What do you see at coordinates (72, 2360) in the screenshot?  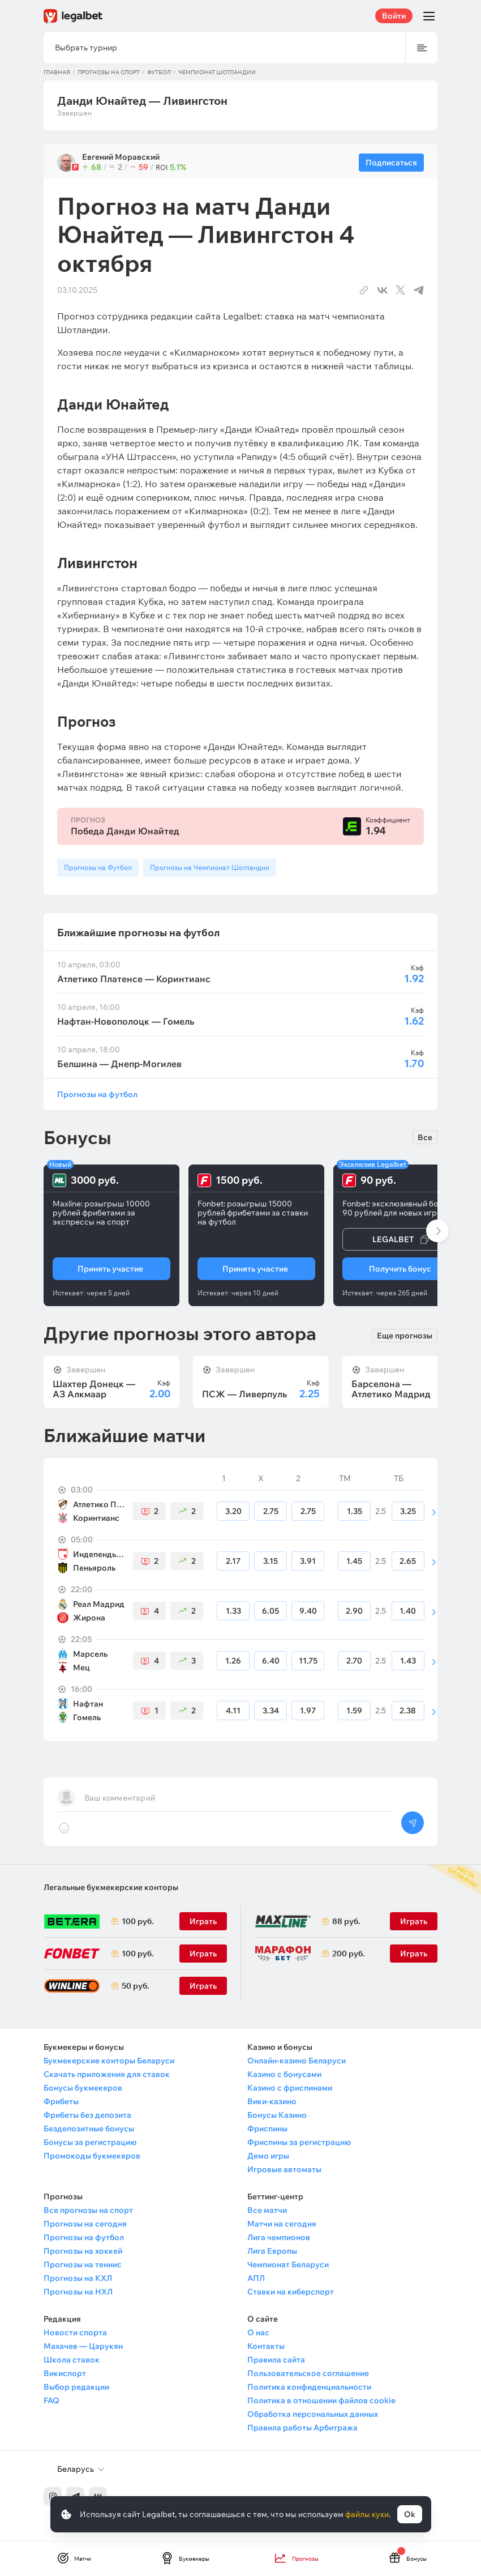 I see `Школа ставок` at bounding box center [72, 2360].